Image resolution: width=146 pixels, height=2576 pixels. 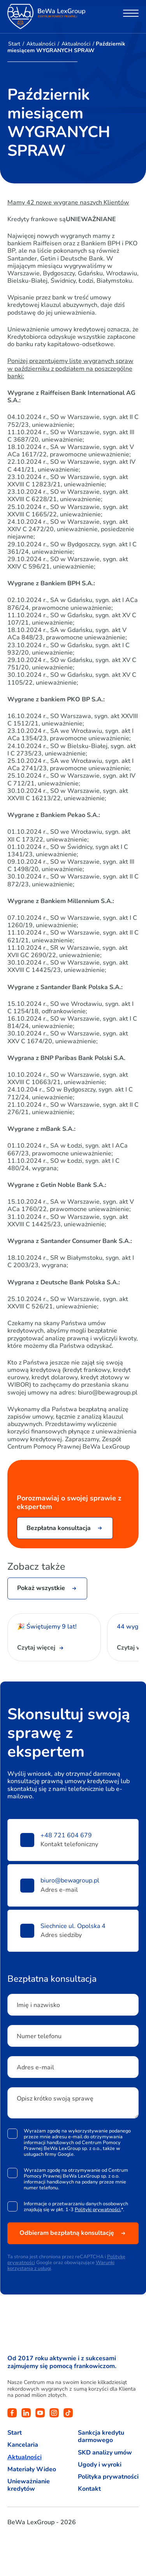 What do you see at coordinates (108, 2477) in the screenshot?
I see `Polityka prywatności` at bounding box center [108, 2477].